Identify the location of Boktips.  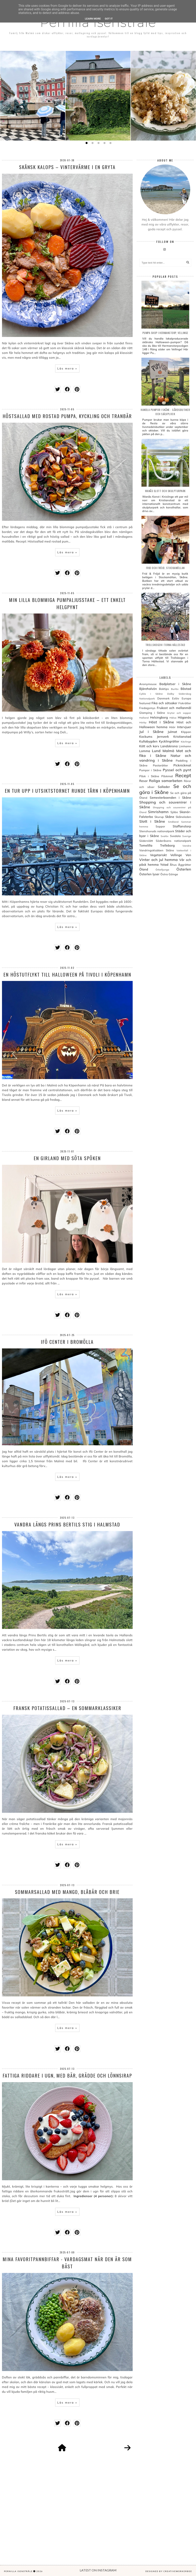
(164, 688).